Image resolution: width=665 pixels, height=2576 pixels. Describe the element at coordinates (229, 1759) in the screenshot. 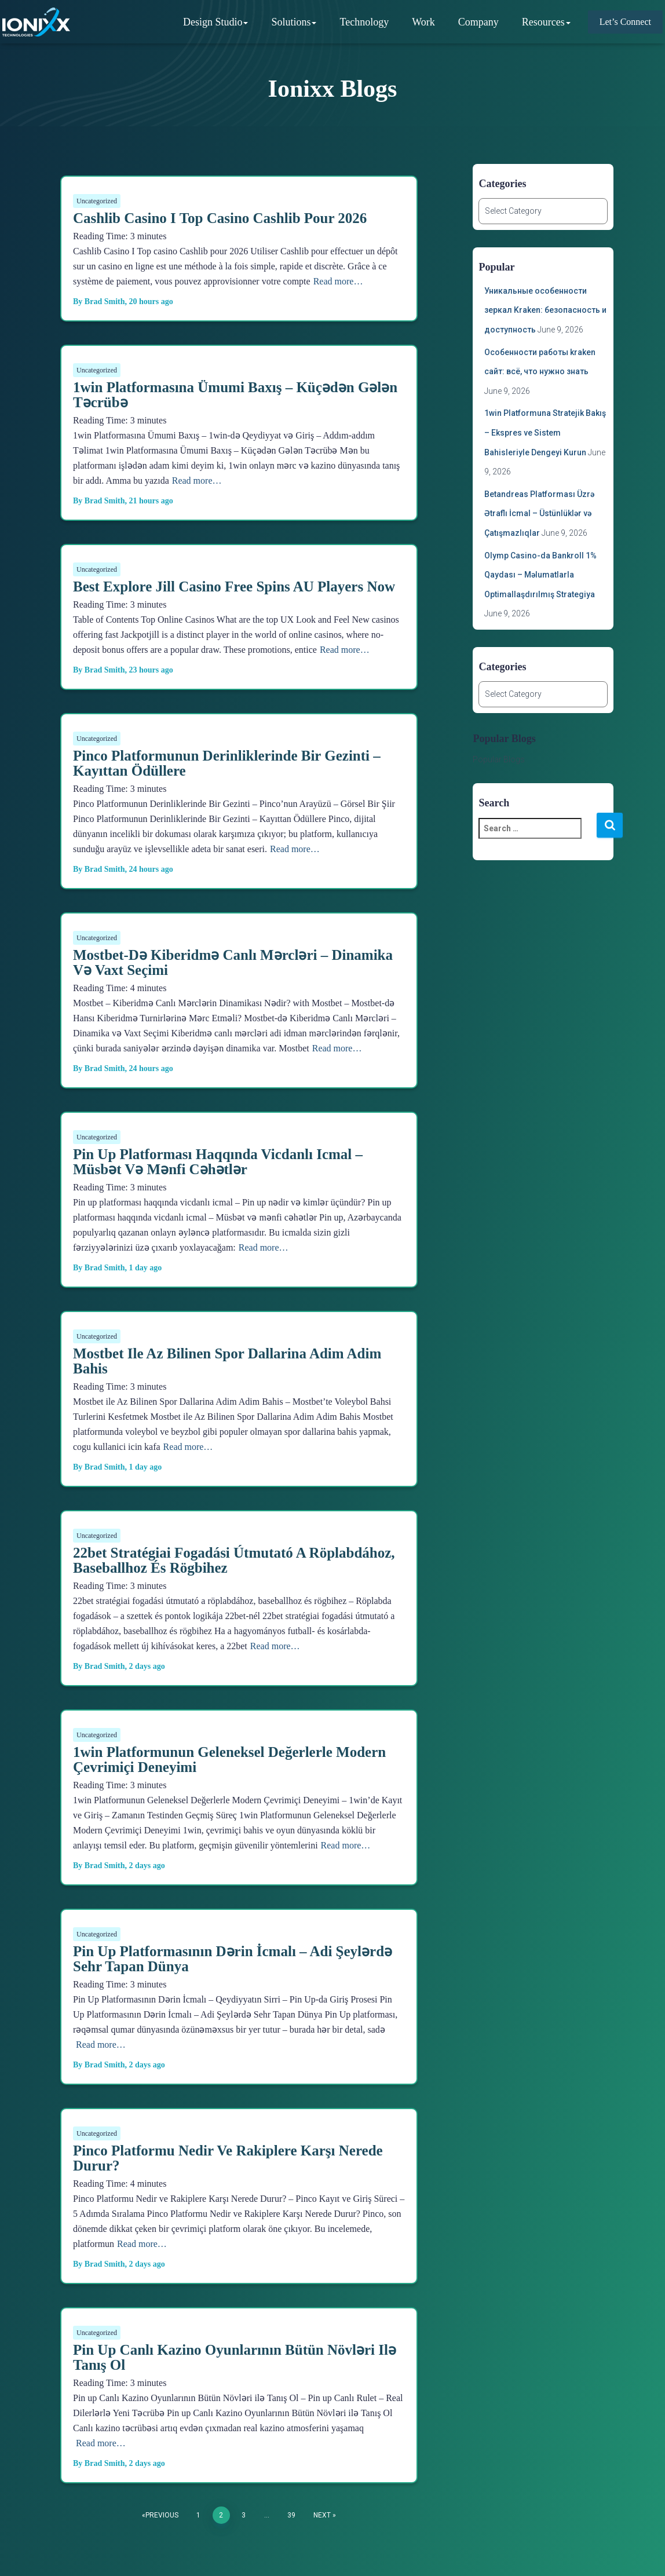

I see `1win Platformunun Geleneksel Değerlerle Modern Çevrimiçi Deneyimi` at that location.